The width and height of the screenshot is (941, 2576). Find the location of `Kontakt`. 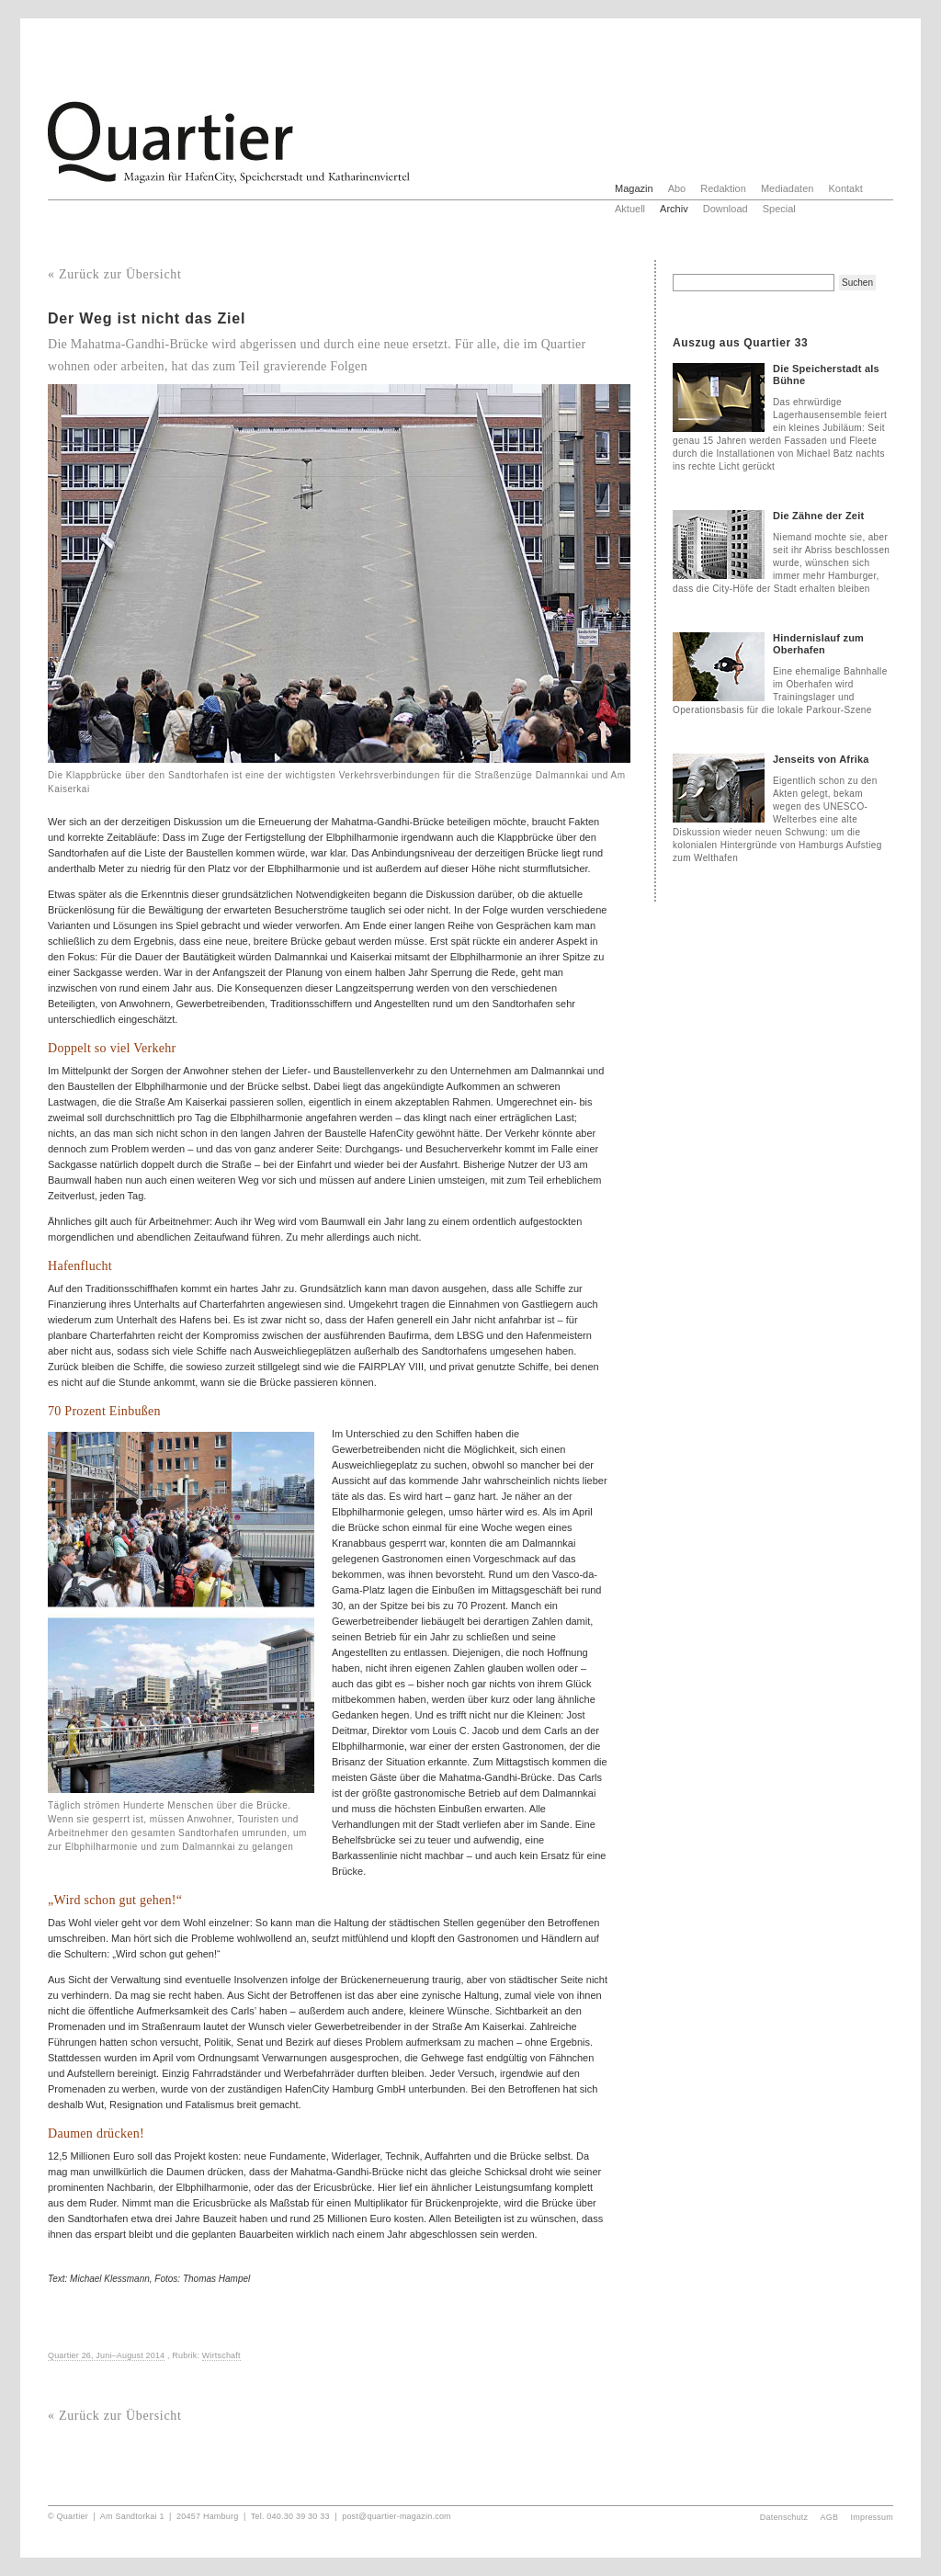

Kontakt is located at coordinates (845, 188).